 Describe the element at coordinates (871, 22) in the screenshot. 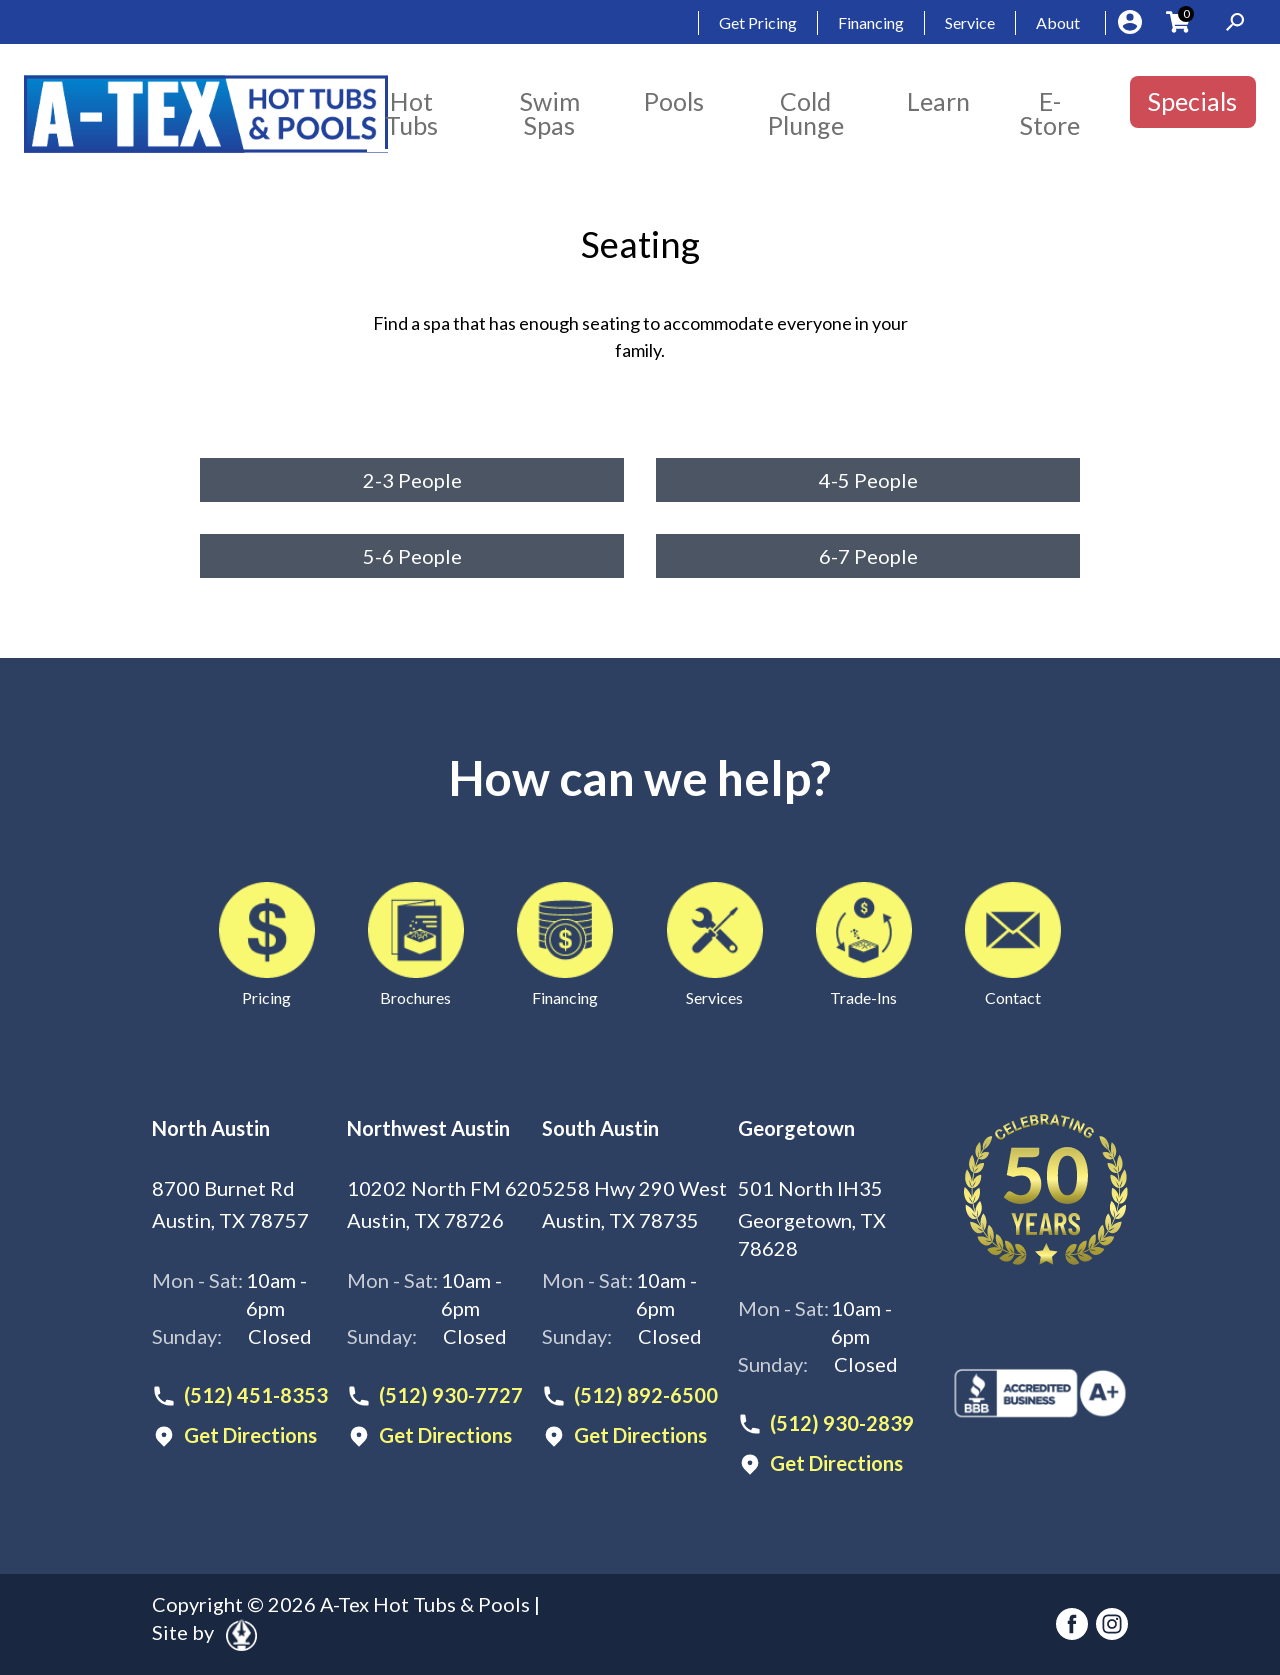

I see `Financing` at that location.